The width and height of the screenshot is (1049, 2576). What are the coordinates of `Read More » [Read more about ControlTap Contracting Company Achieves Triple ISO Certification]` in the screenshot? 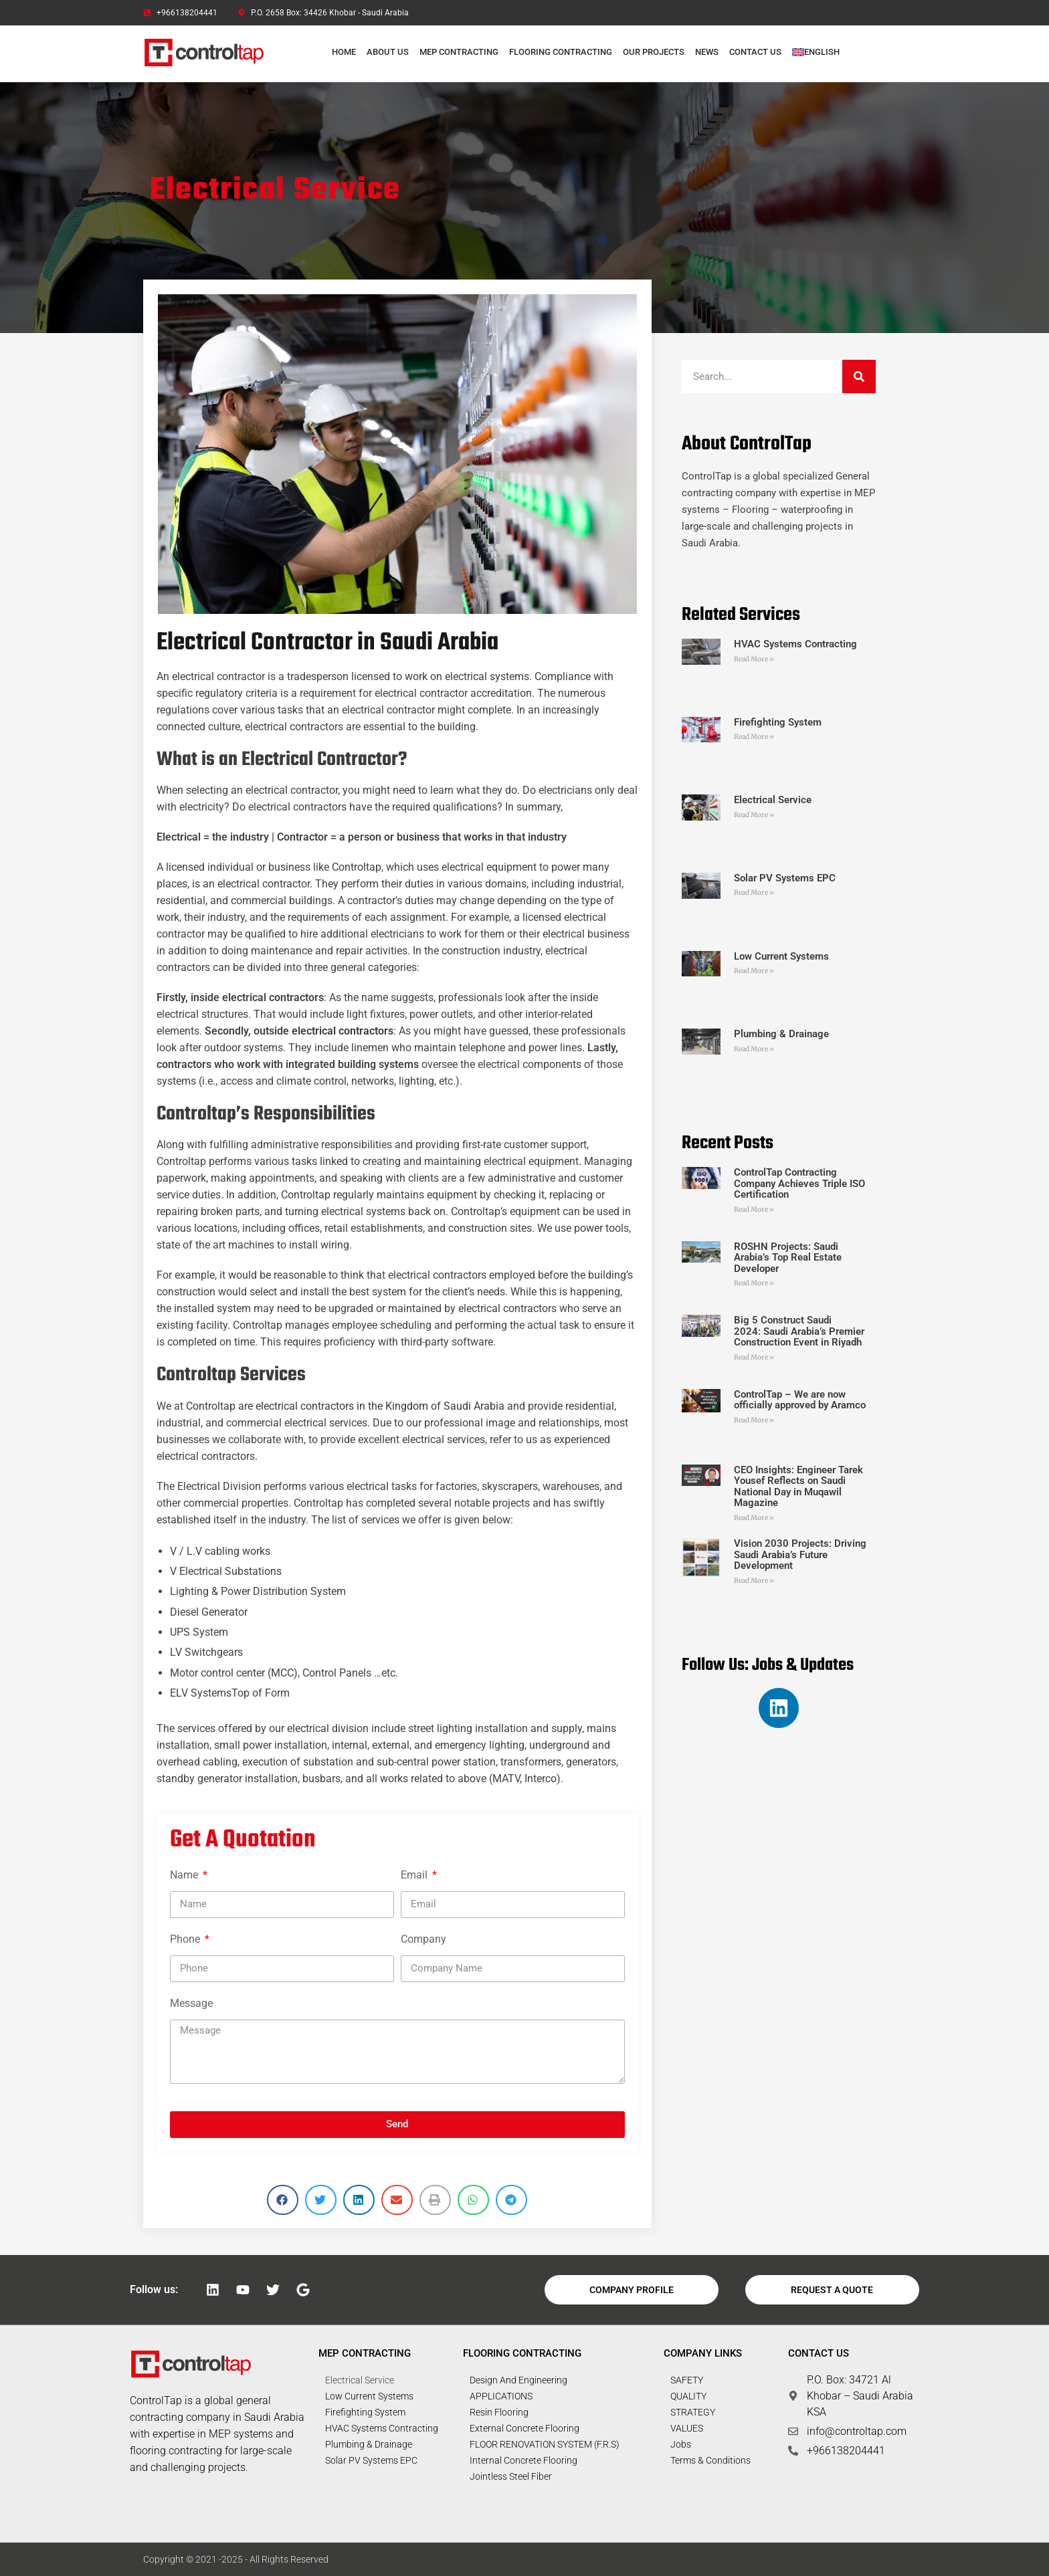 It's located at (754, 1209).